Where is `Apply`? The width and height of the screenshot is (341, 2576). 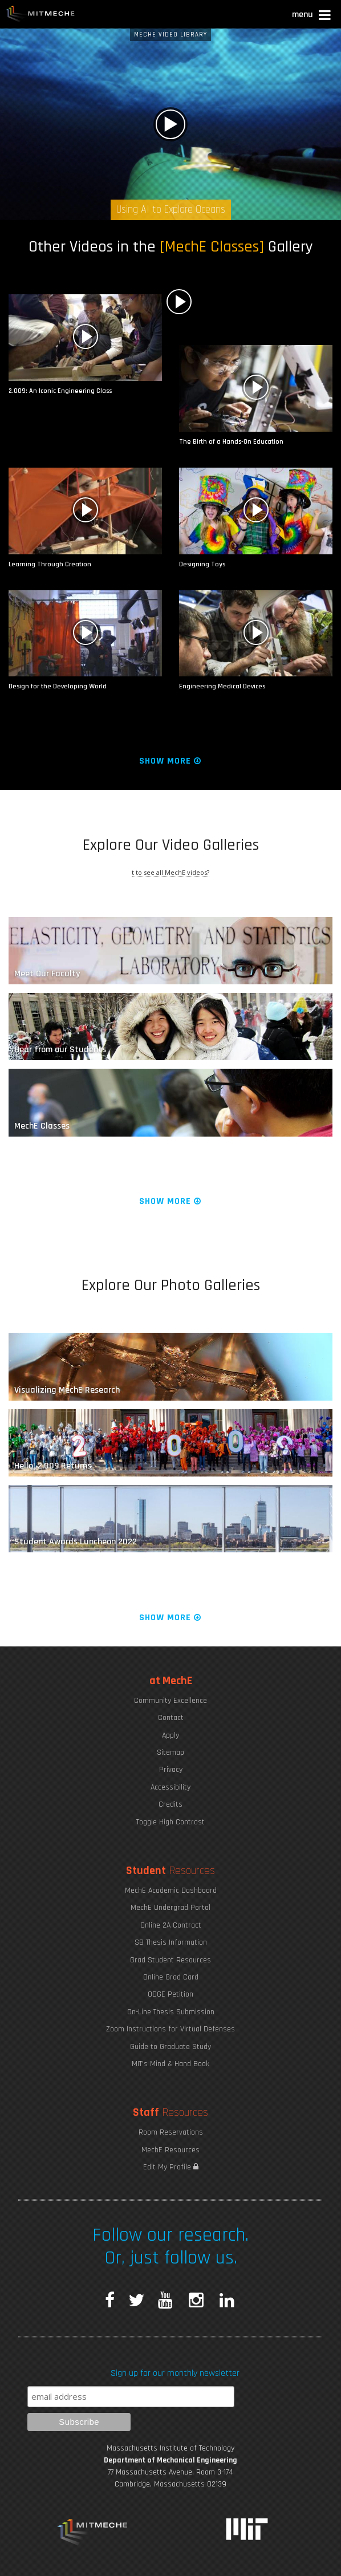
Apply is located at coordinates (170, 1735).